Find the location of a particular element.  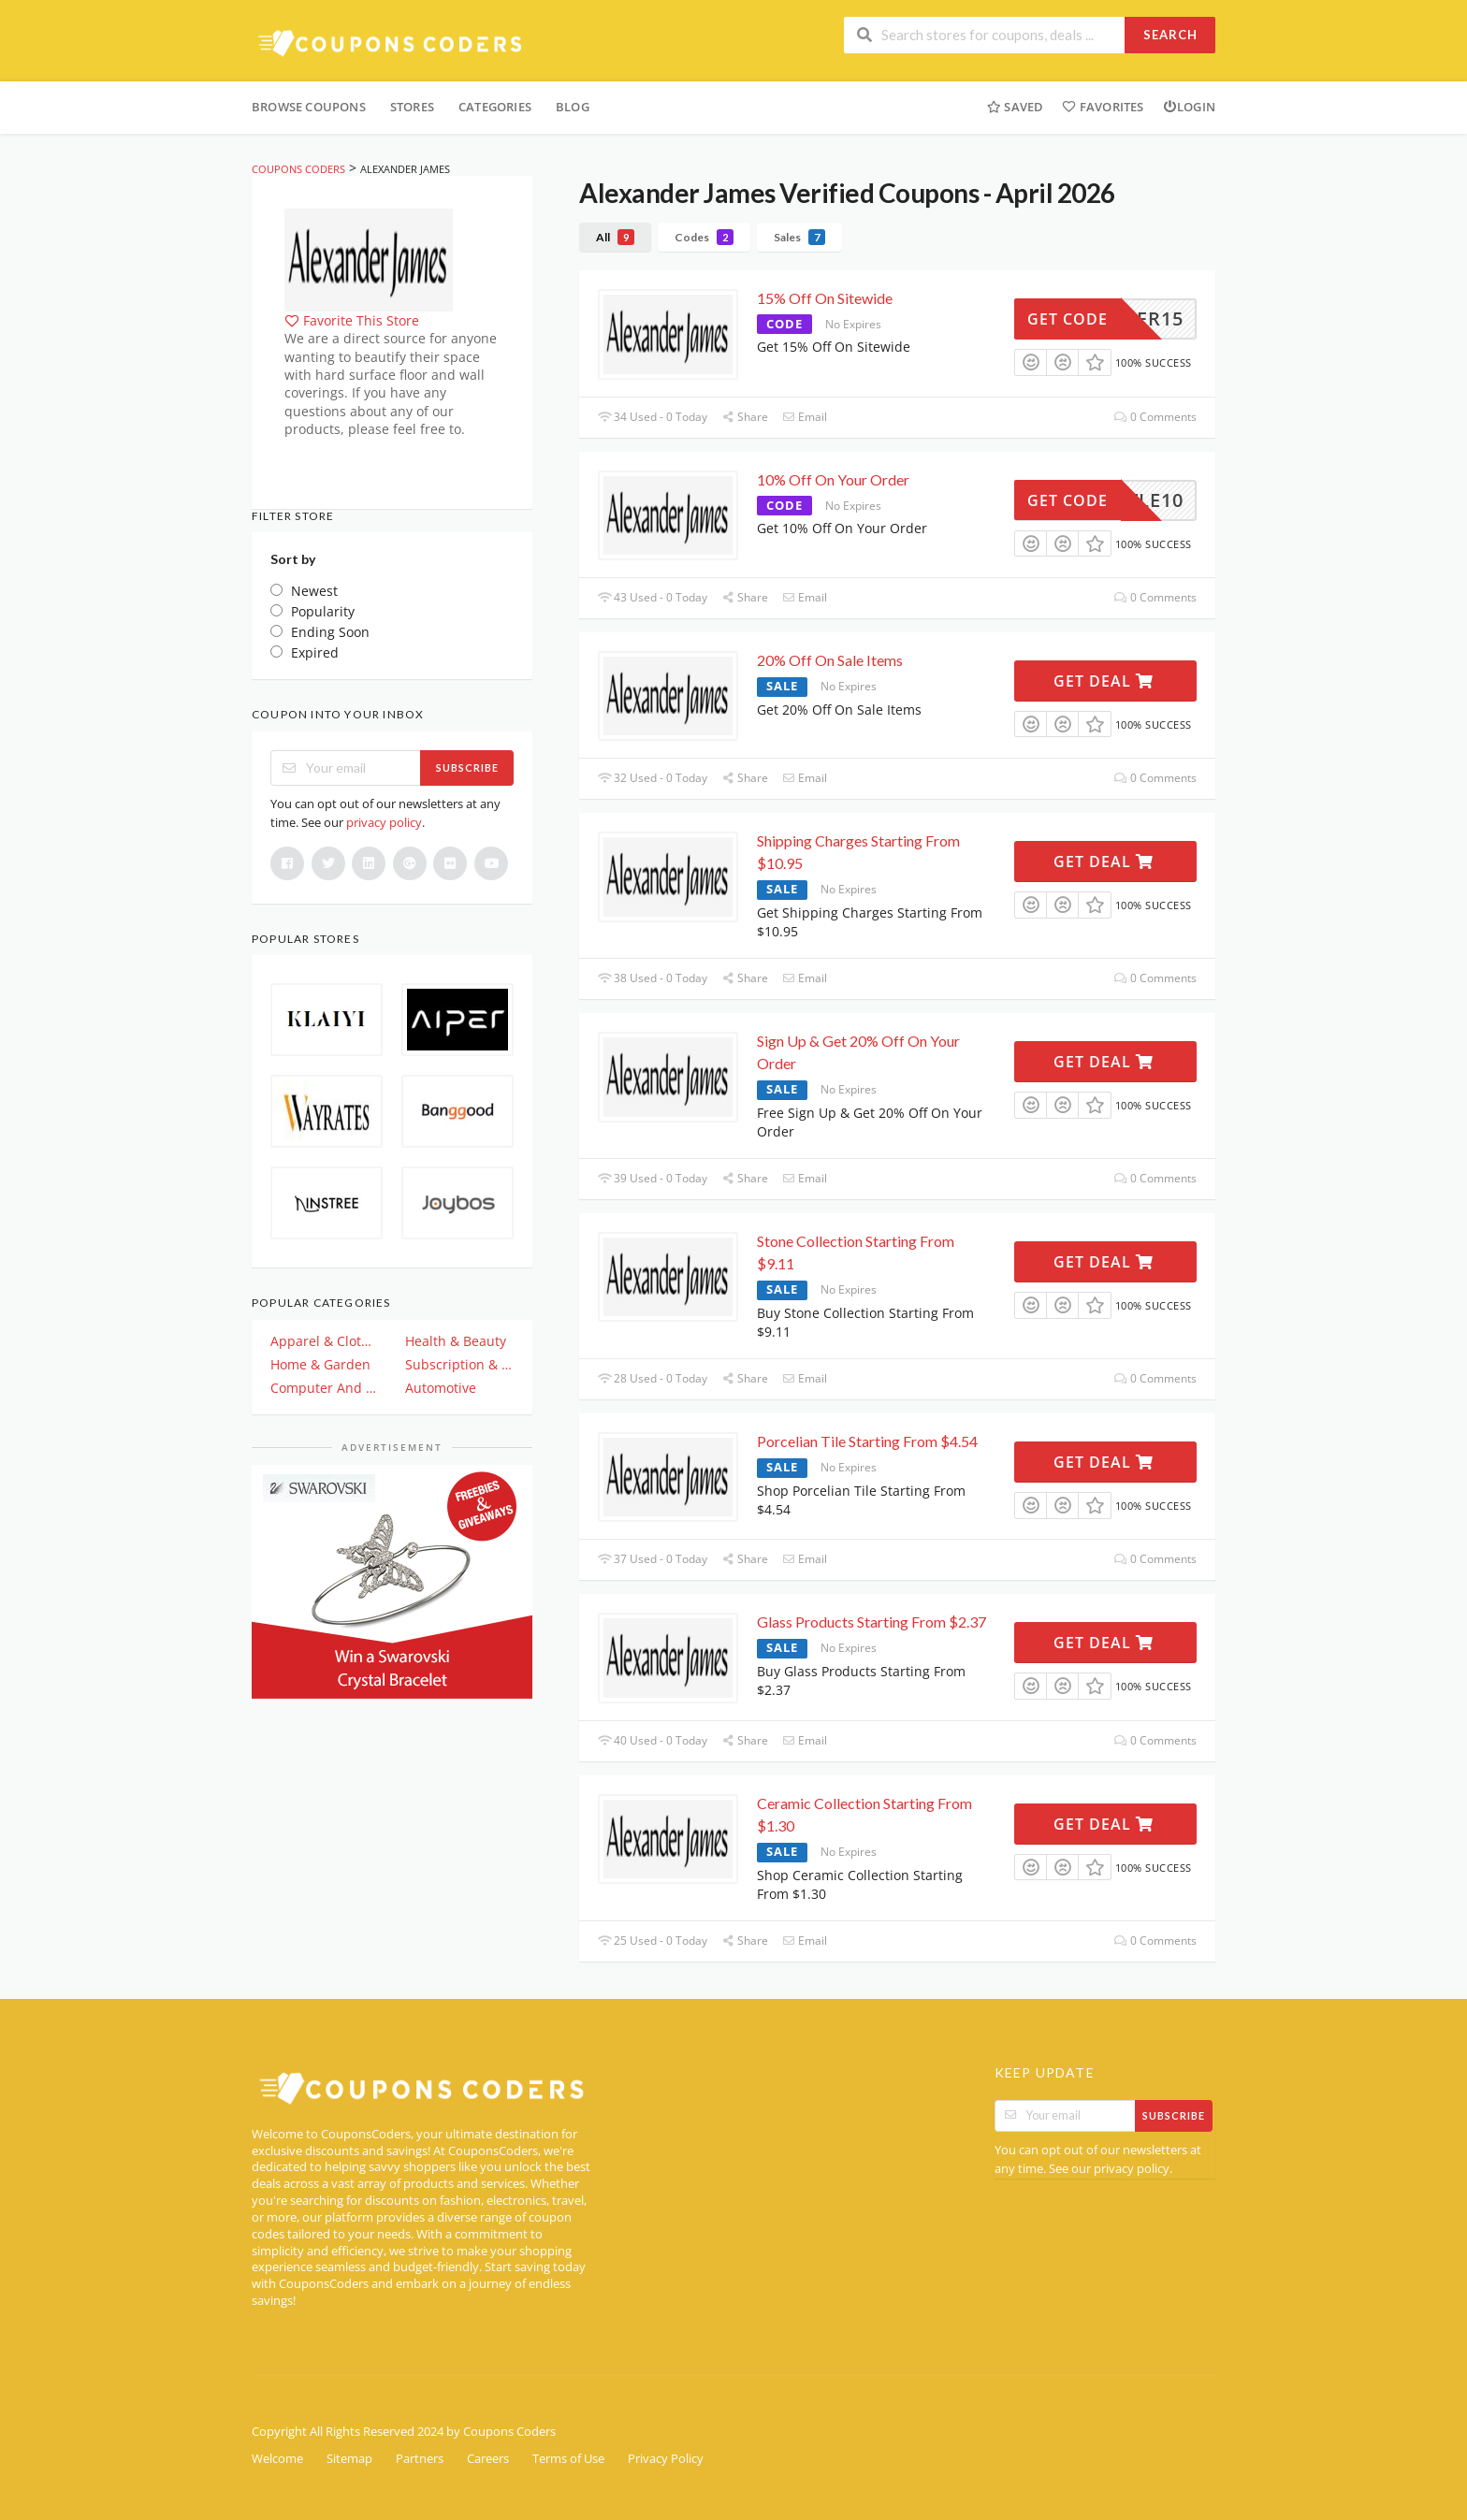

Privacy Policy is located at coordinates (666, 2459).